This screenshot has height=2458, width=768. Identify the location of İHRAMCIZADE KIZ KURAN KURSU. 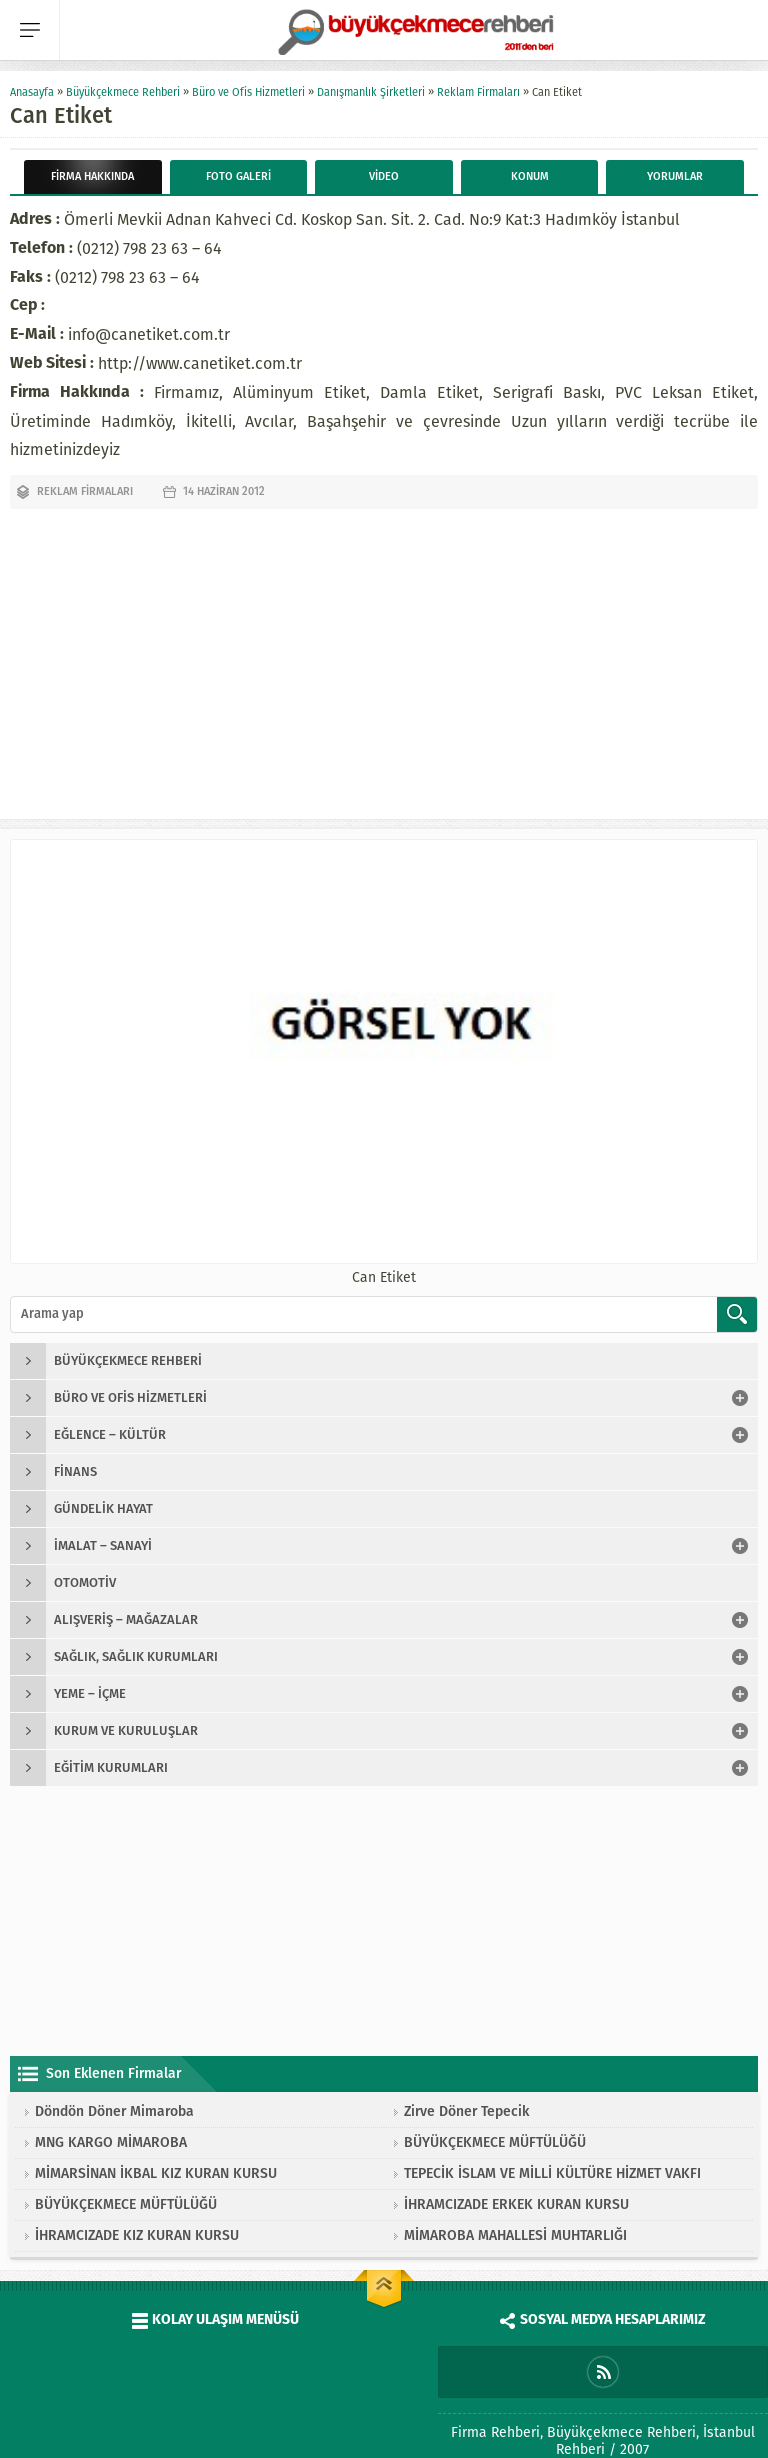
(137, 2235).